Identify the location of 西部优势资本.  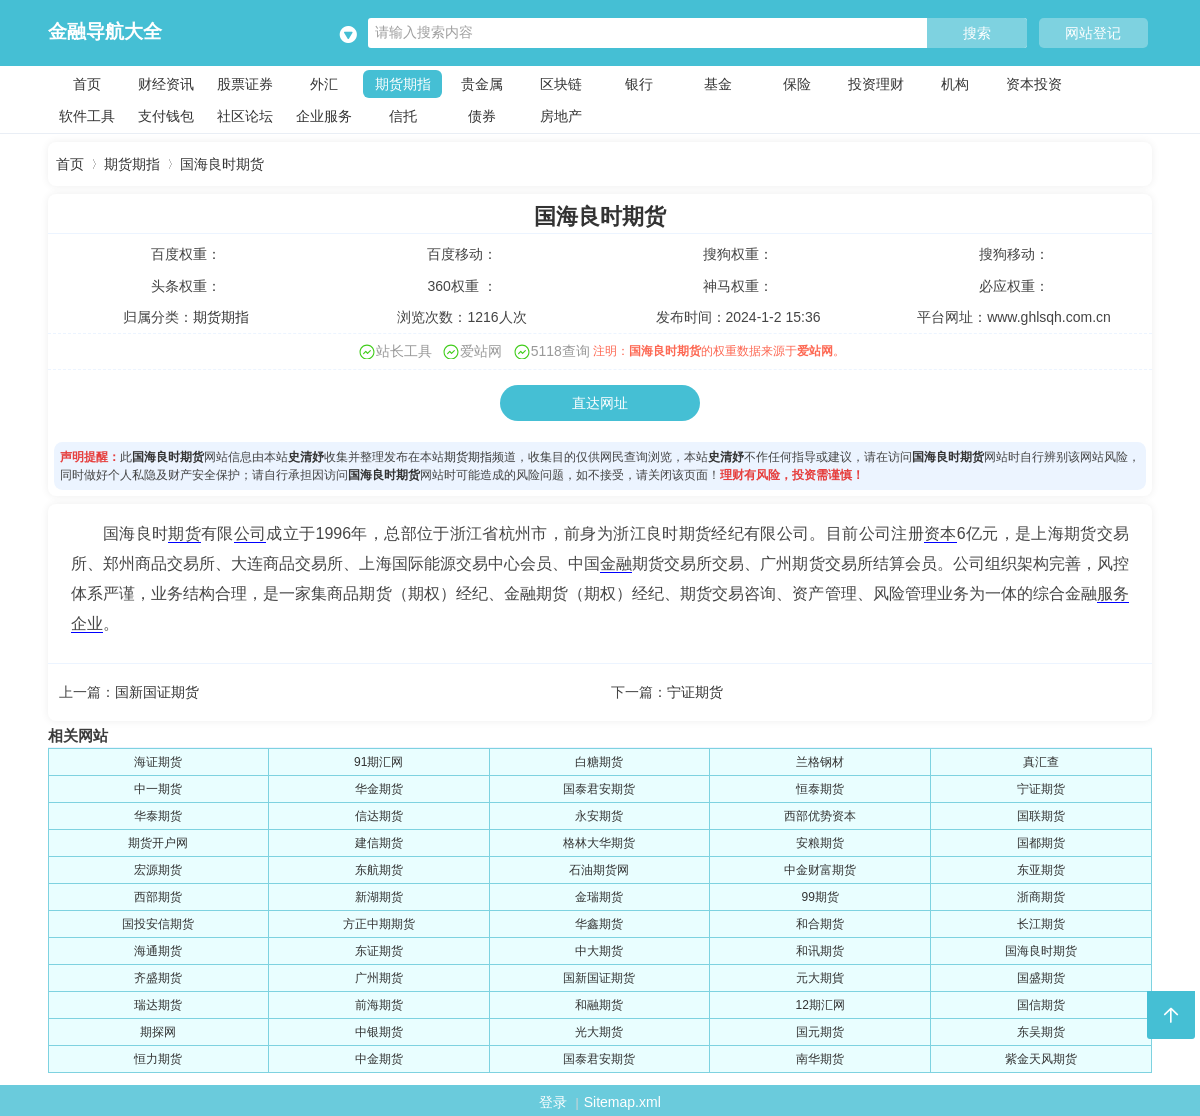
(820, 816).